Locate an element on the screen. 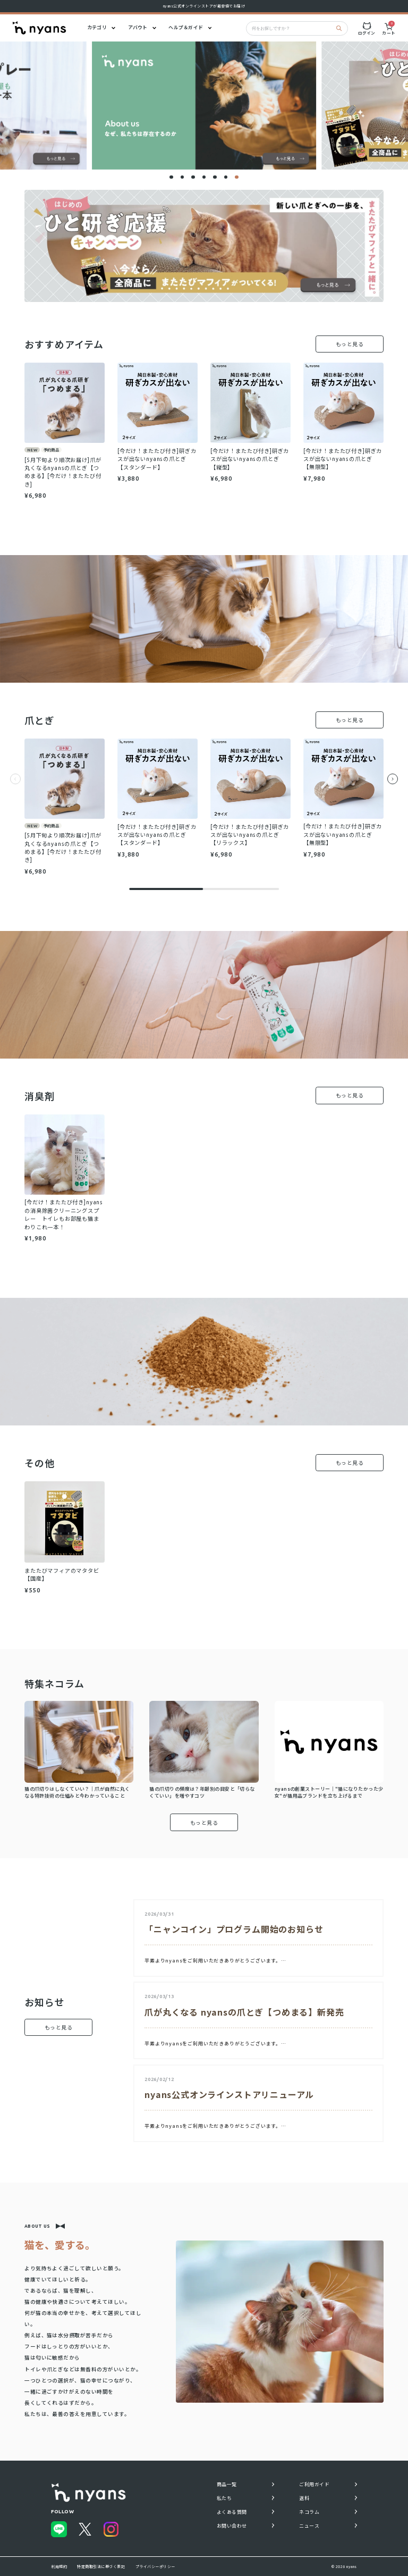  ネコラム is located at coordinates (309, 2512).